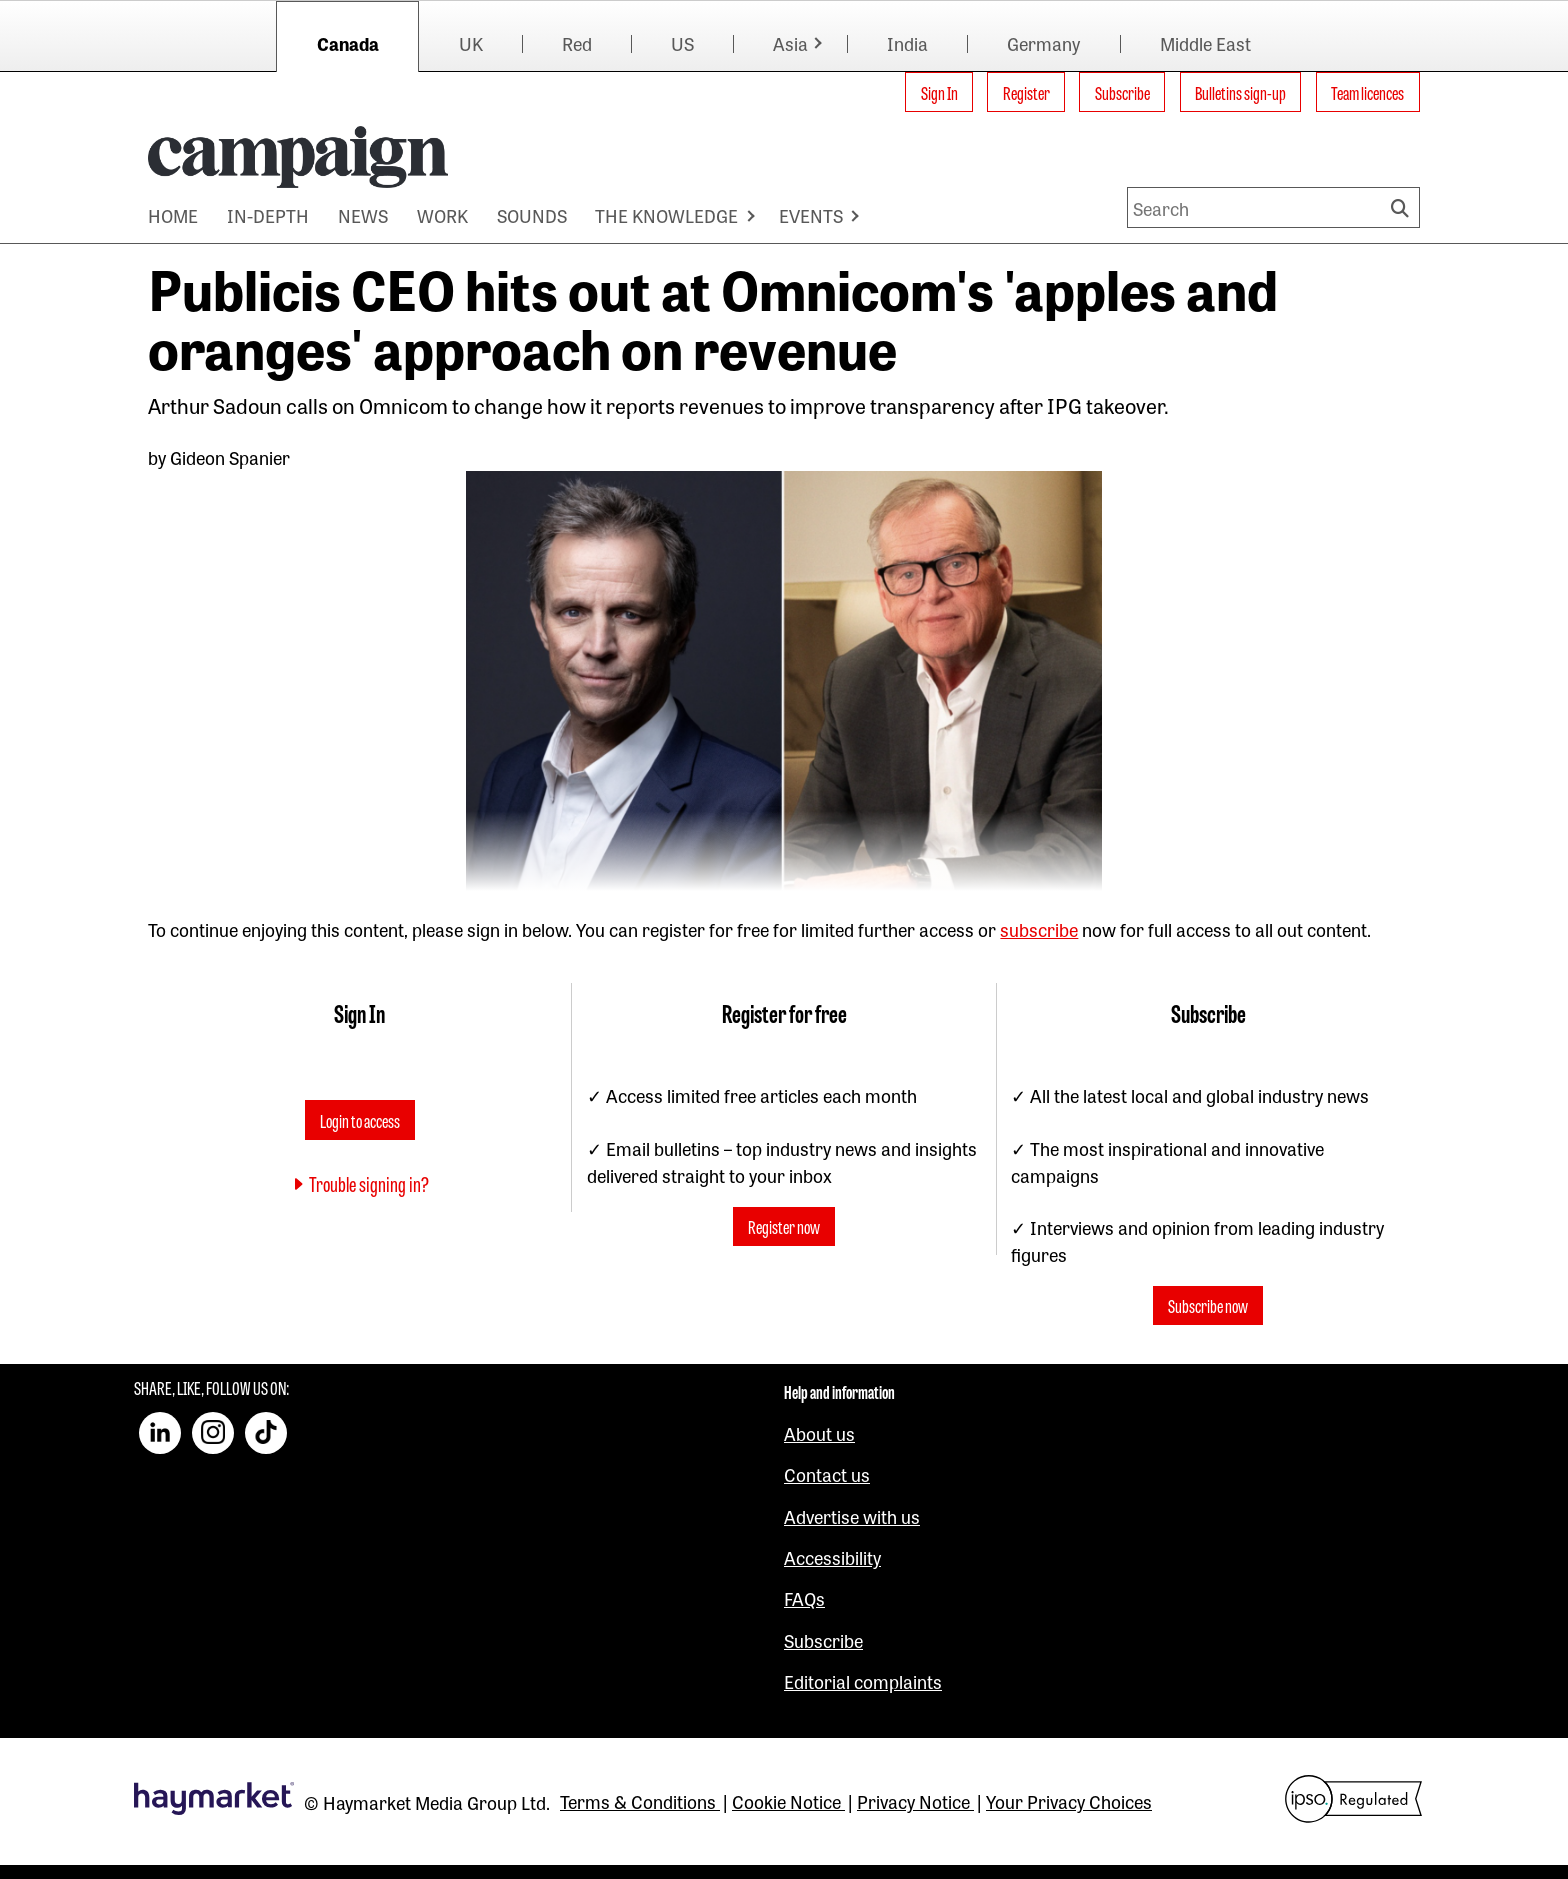 The height and width of the screenshot is (1879, 1568). What do you see at coordinates (1026, 92) in the screenshot?
I see `Register` at bounding box center [1026, 92].